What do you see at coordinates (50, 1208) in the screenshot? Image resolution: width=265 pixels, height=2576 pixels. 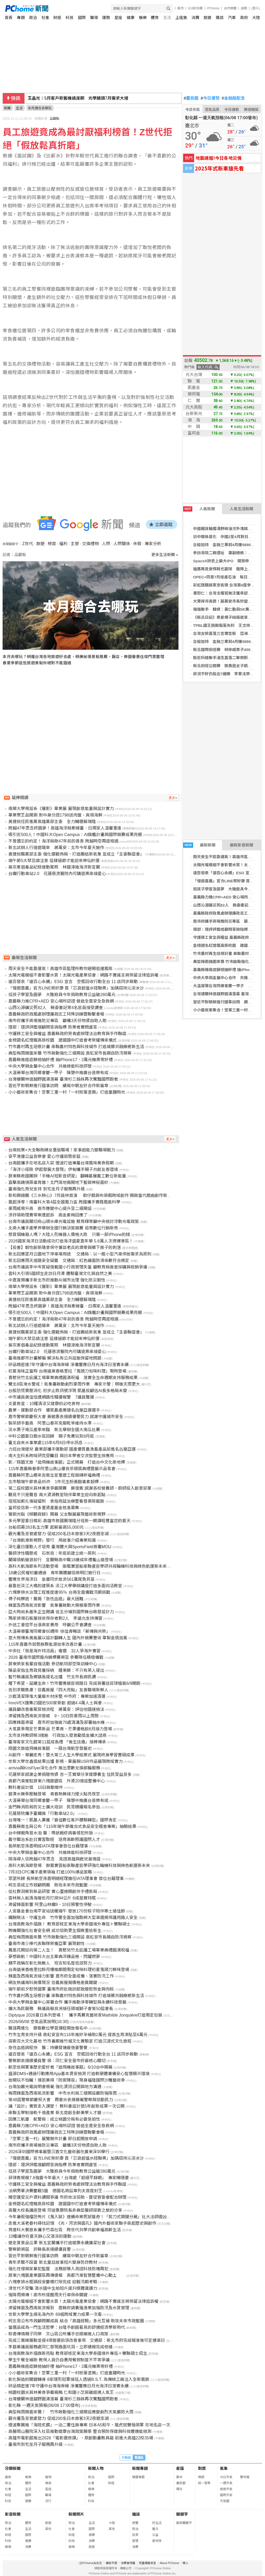 I see `豪雨威脅升高 高市應變中心提升至二級開設` at bounding box center [50, 1208].